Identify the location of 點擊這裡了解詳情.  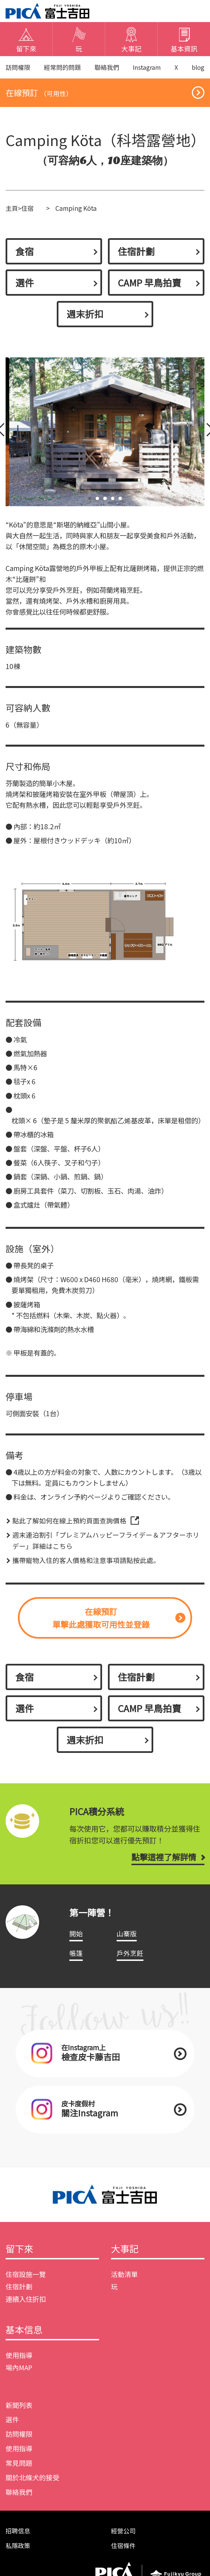
(162, 1864).